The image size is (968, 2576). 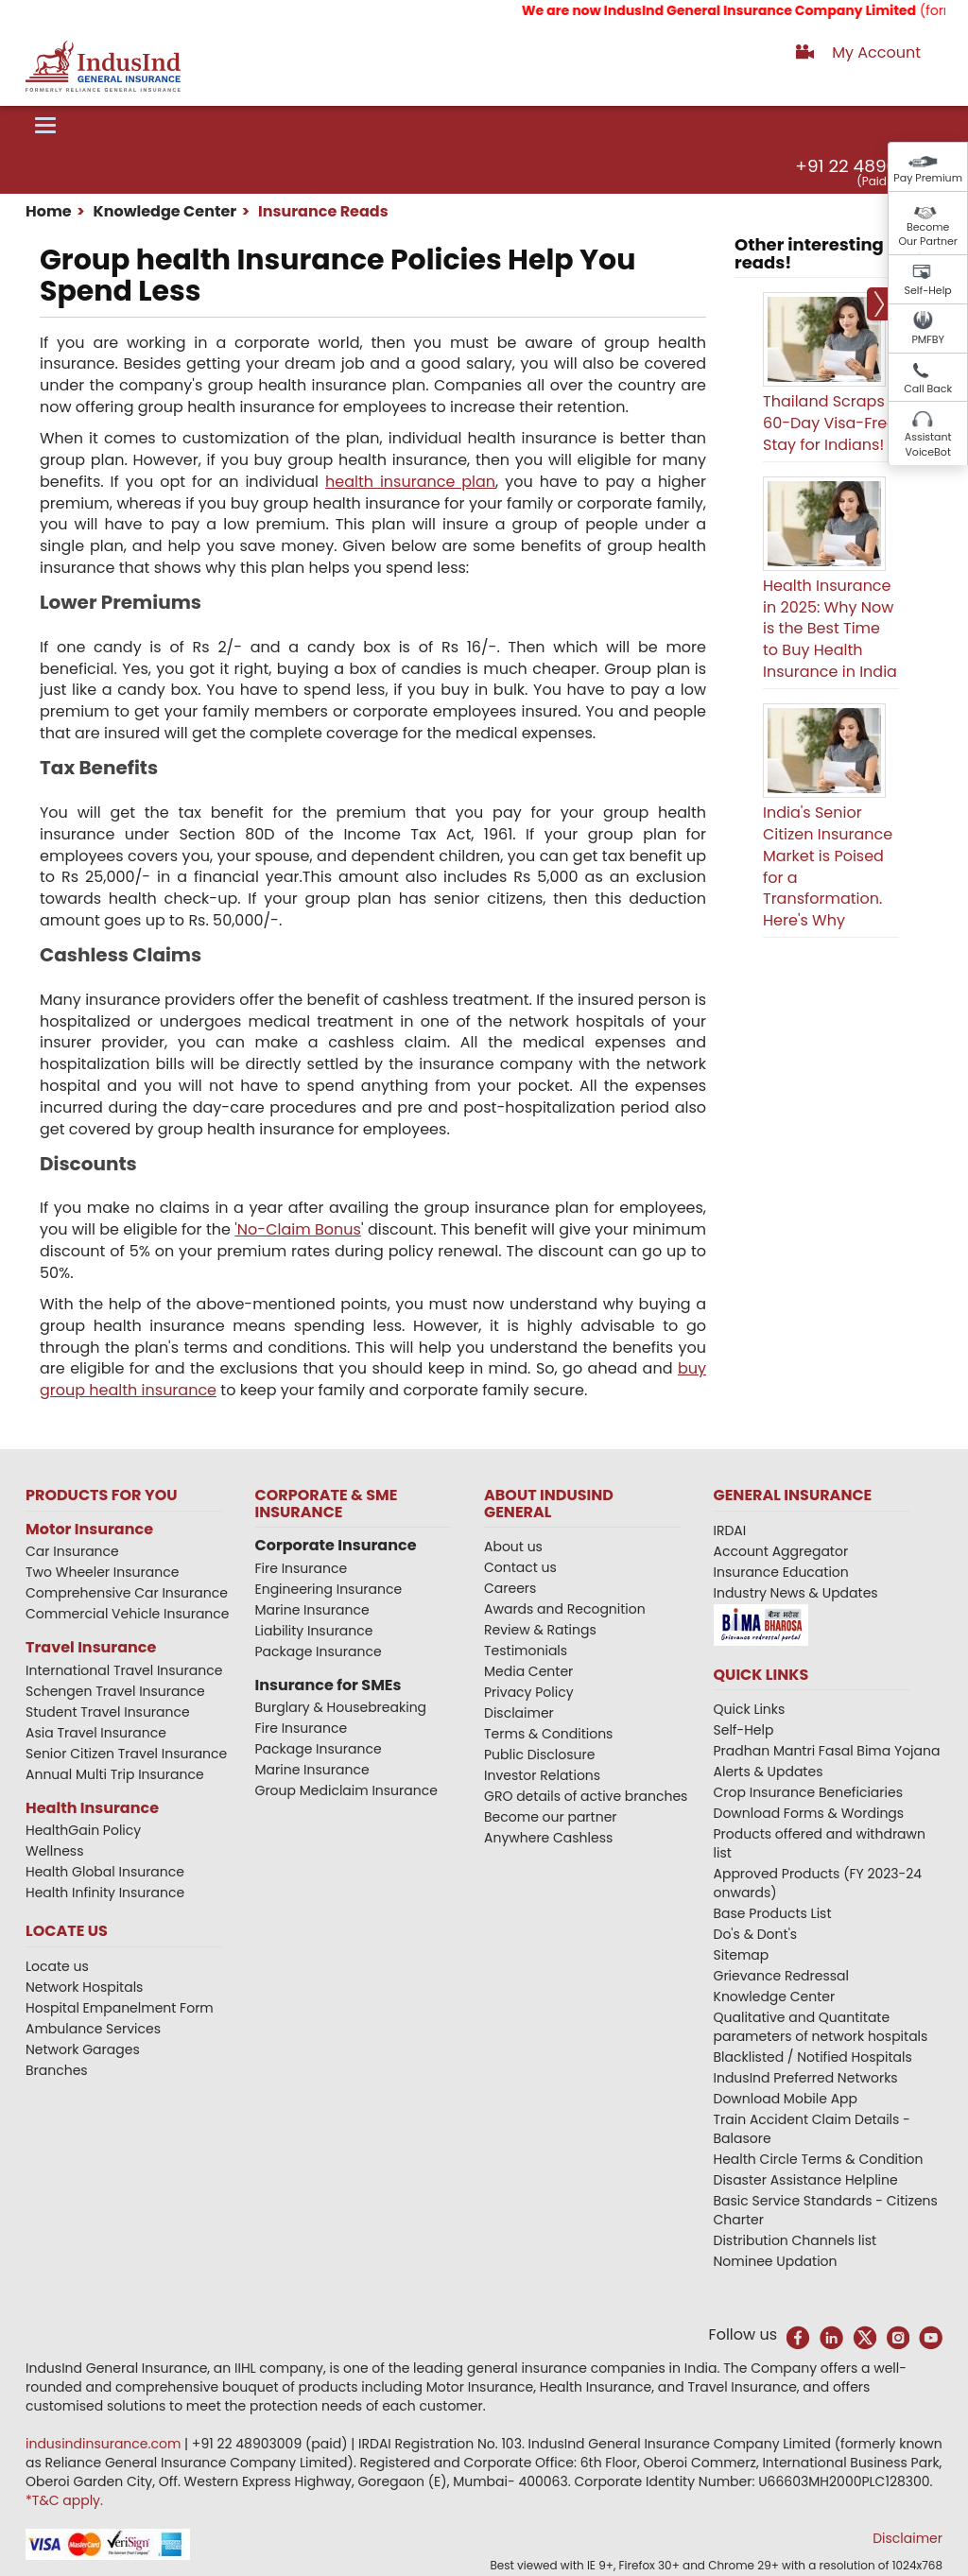 I want to click on GRO details of active branches, so click(x=585, y=1796).